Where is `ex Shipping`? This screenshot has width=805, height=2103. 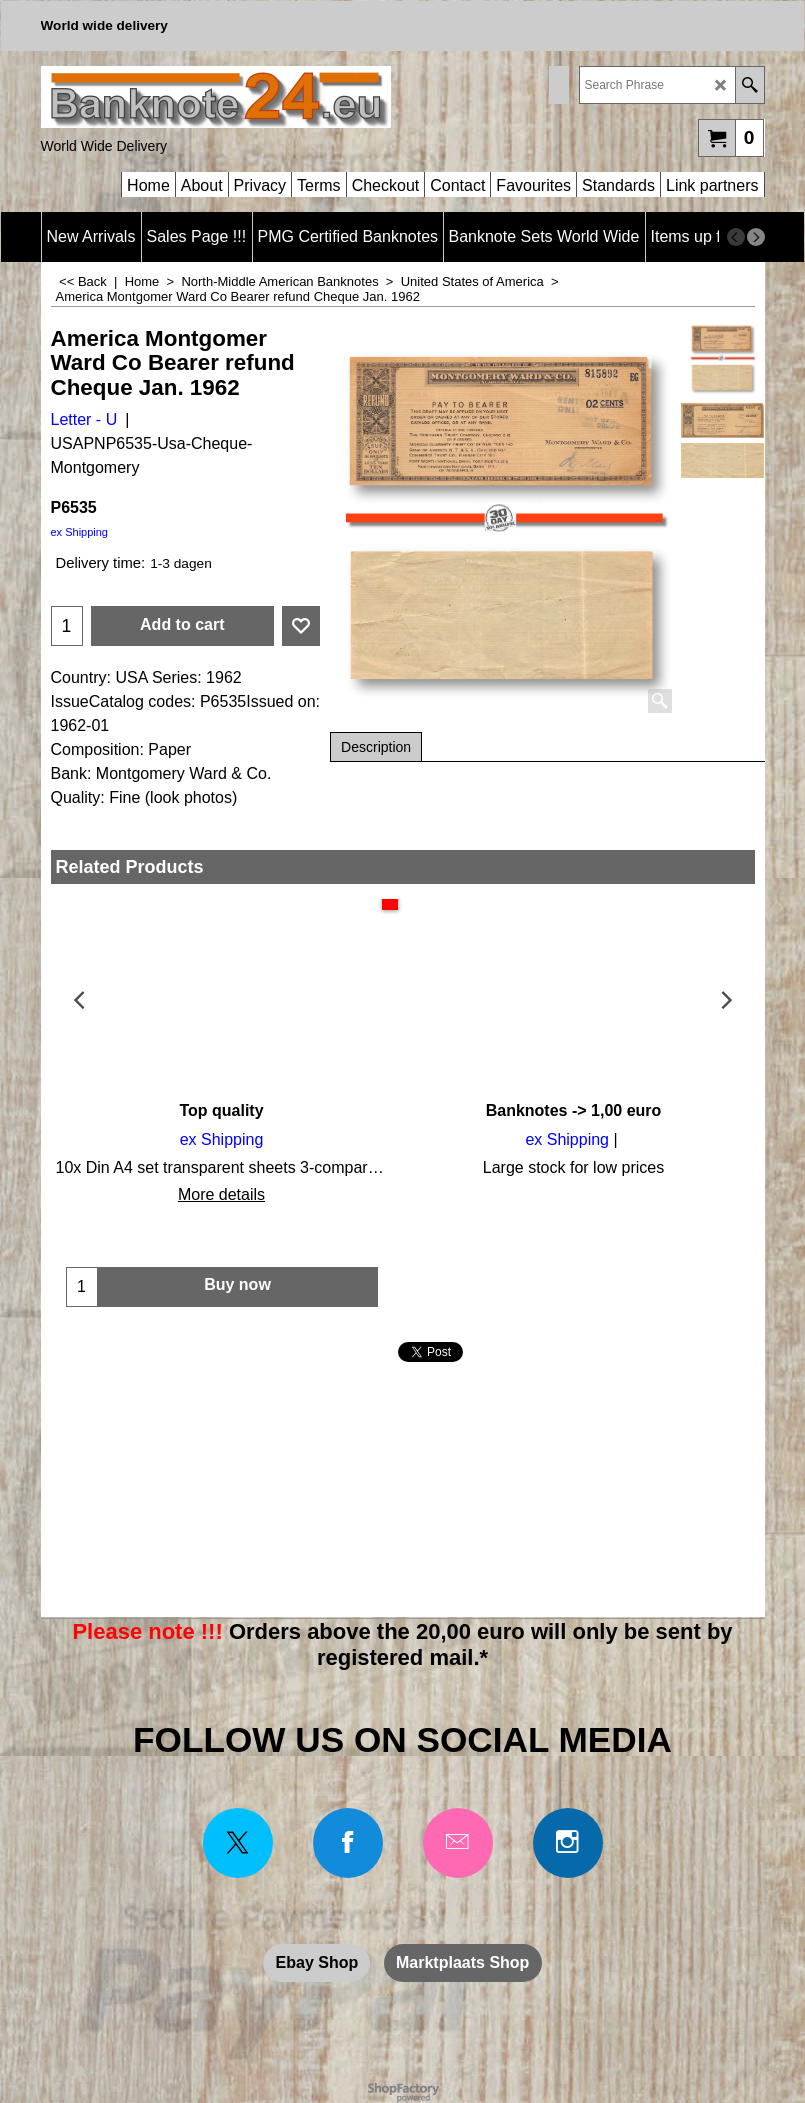
ex Shipping is located at coordinates (80, 532).